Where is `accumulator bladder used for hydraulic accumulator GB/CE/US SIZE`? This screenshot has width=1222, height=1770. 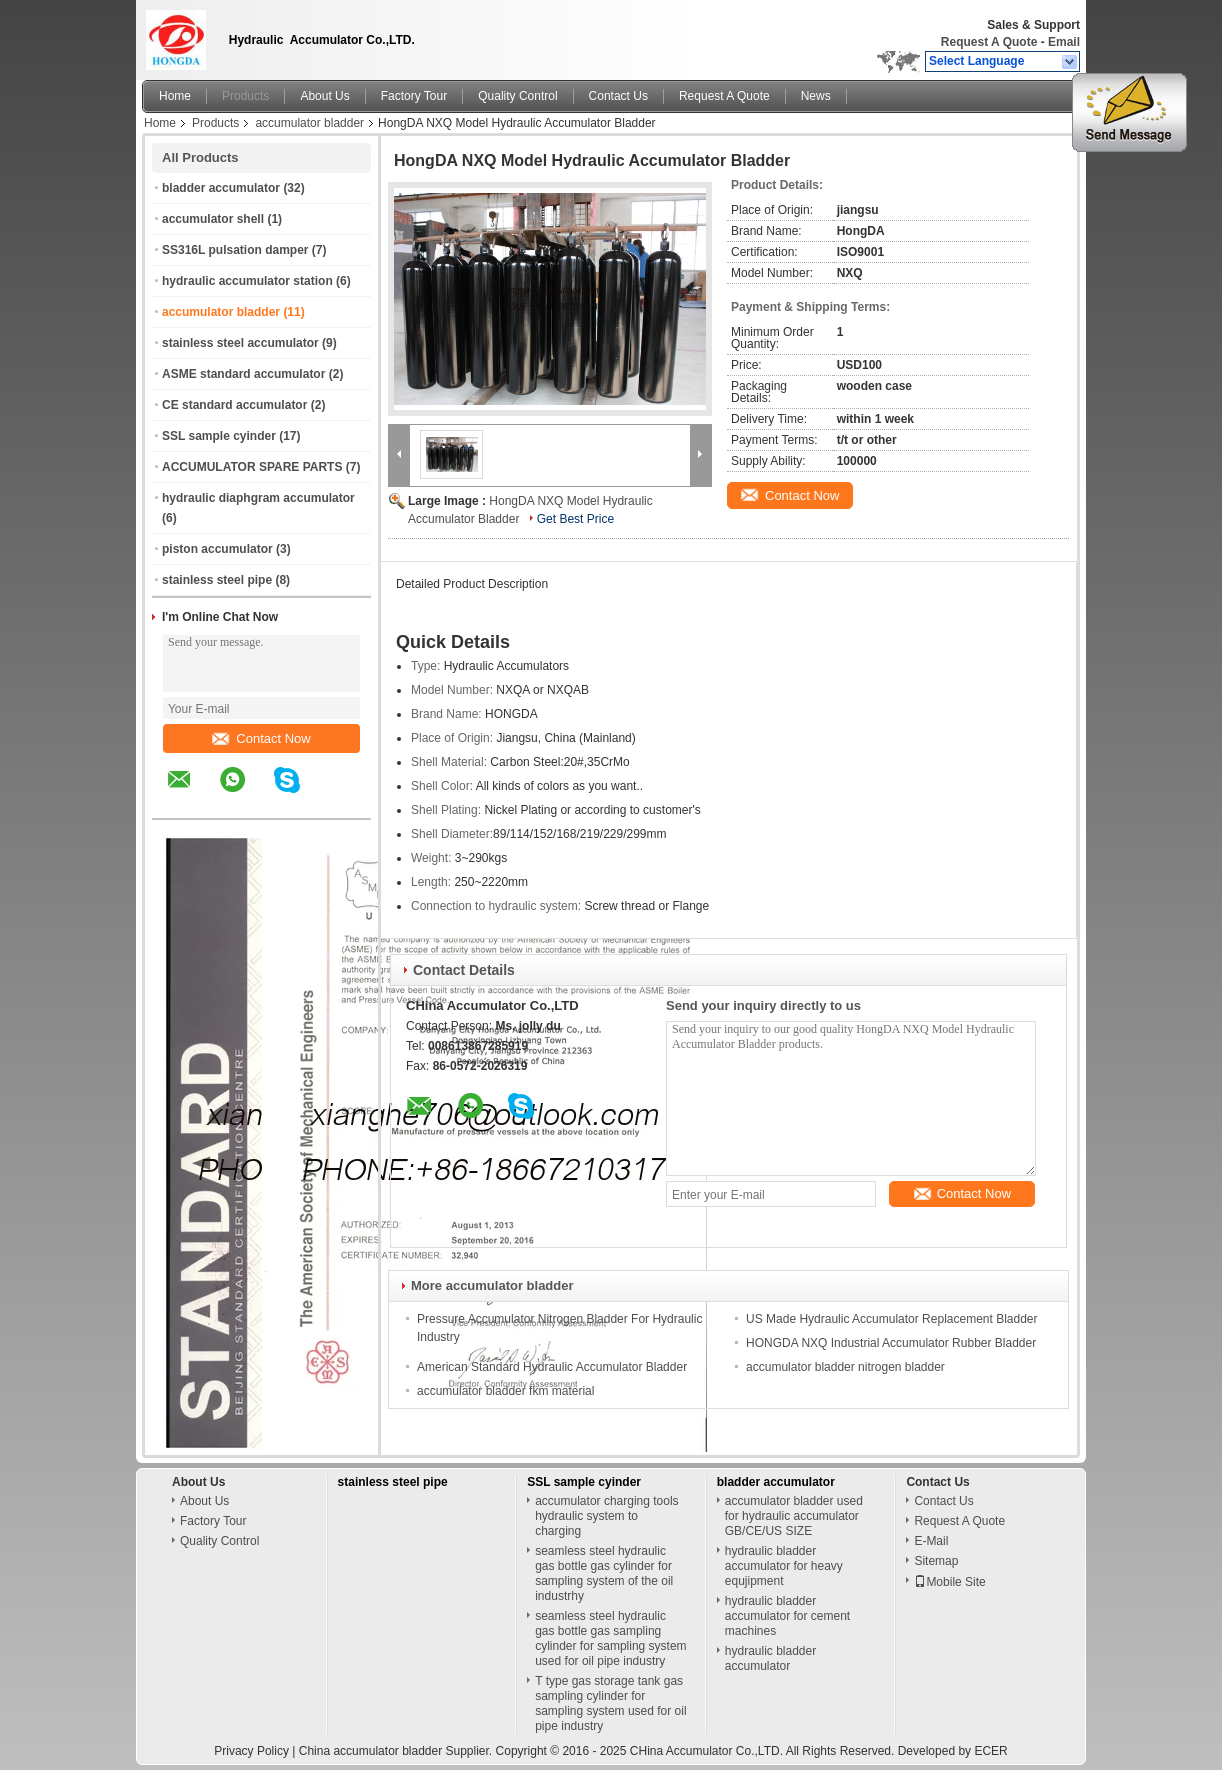
accumulator bladder used for hydraulic accumulator GB/CE/US SIZE is located at coordinates (794, 1516).